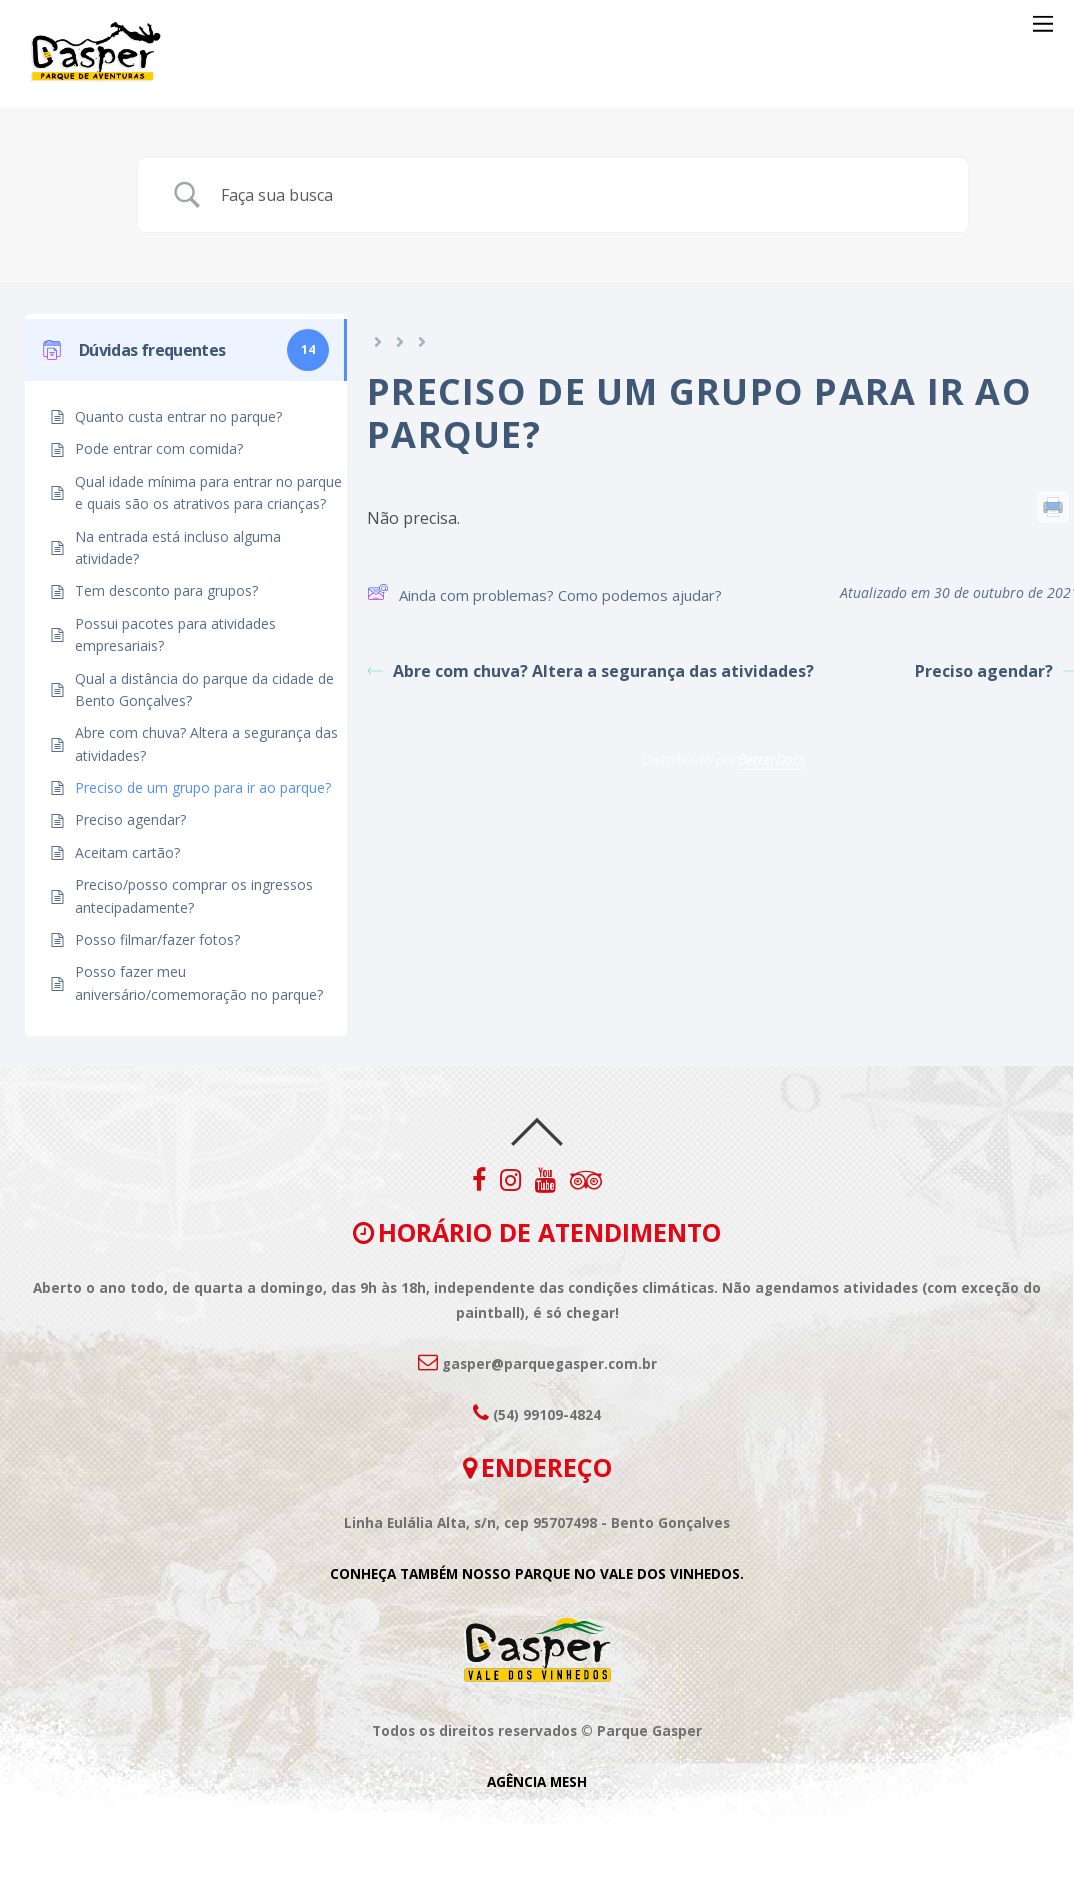  Describe the element at coordinates (208, 492) in the screenshot. I see `Qual idade mínima para entrar no parque e quais são os atrativos para crianças?` at that location.